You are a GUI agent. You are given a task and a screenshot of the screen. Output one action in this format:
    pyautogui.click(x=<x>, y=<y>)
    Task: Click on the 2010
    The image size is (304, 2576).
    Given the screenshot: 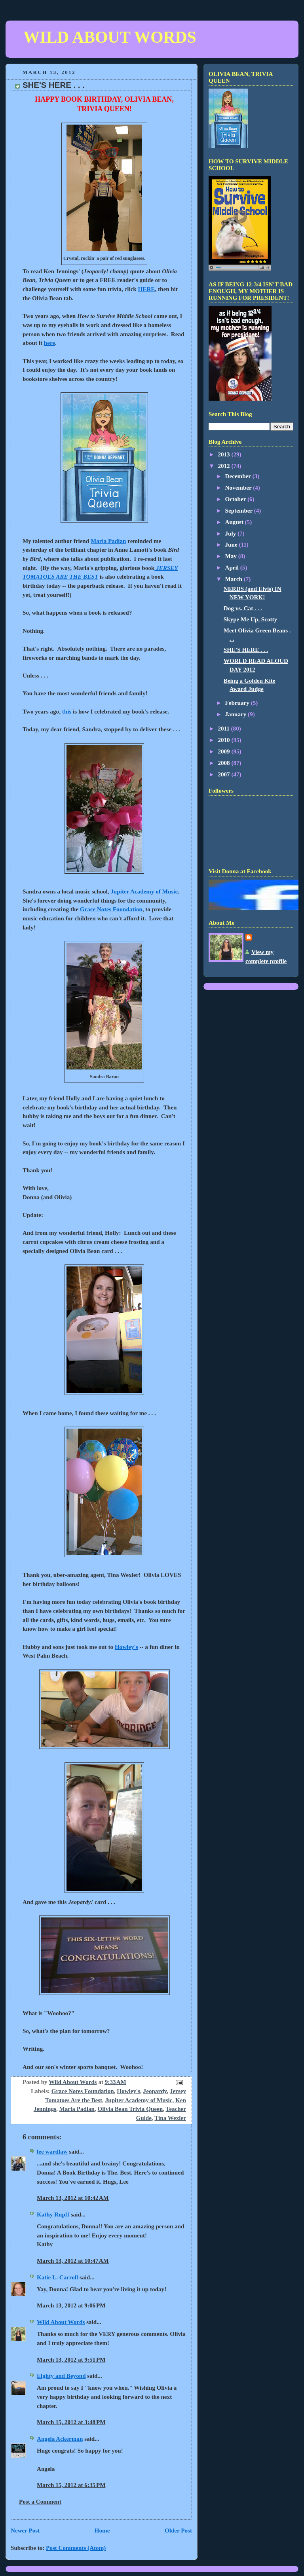 What is the action you would take?
    pyautogui.click(x=224, y=740)
    